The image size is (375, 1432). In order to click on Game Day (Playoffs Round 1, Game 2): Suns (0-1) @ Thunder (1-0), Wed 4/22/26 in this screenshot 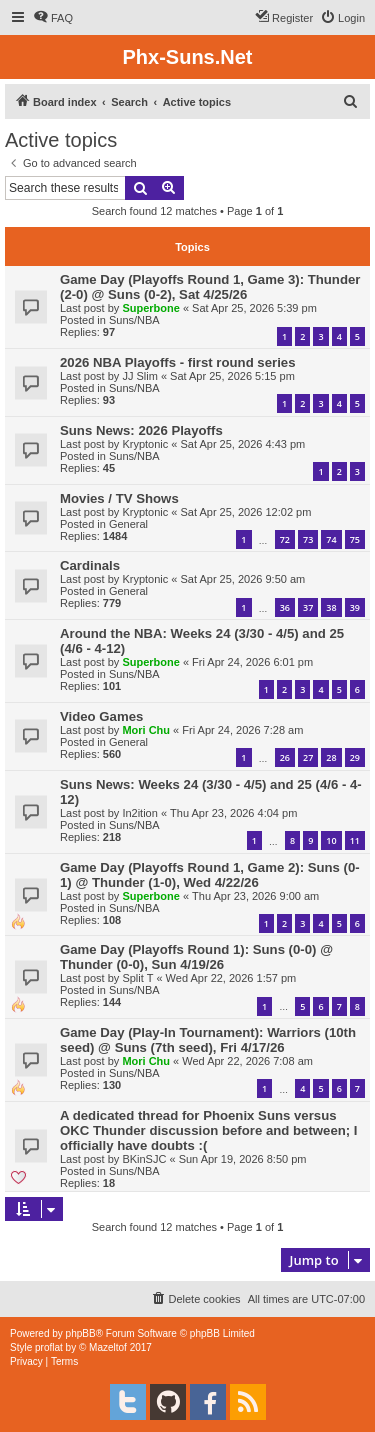, I will do `click(210, 875)`.